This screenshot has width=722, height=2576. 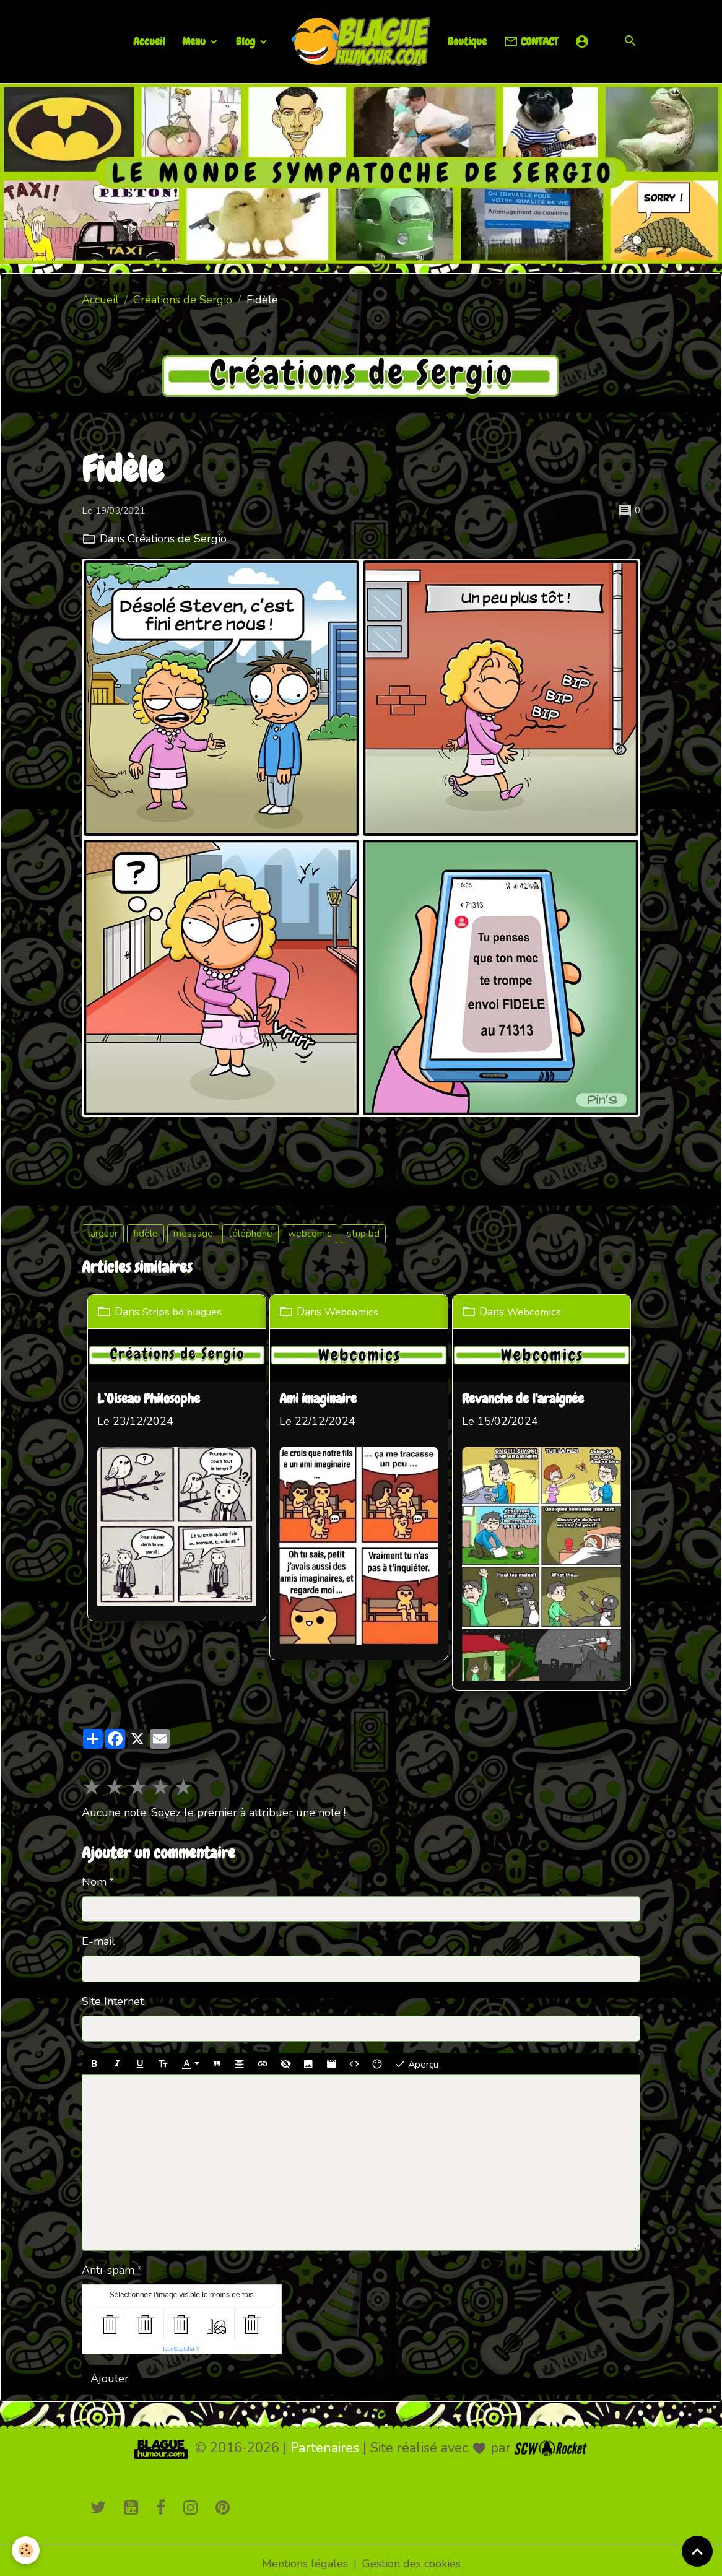 I want to click on L’Oiseau Philosophe, so click(x=149, y=1398).